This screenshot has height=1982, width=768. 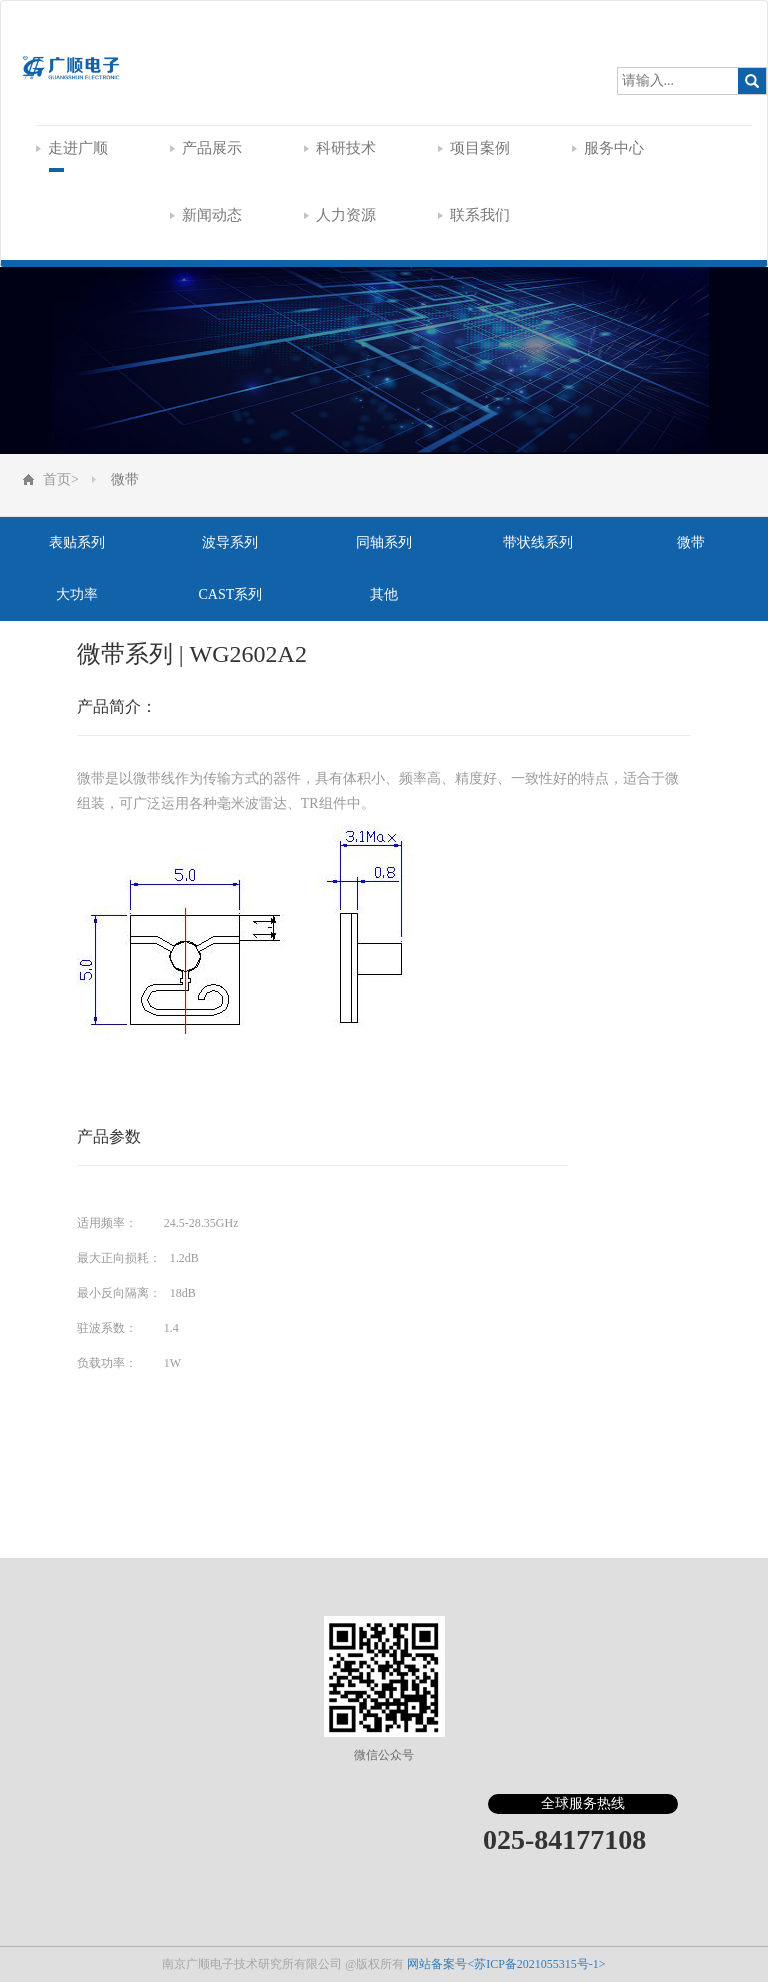 What do you see at coordinates (608, 148) in the screenshot?
I see `服务中心` at bounding box center [608, 148].